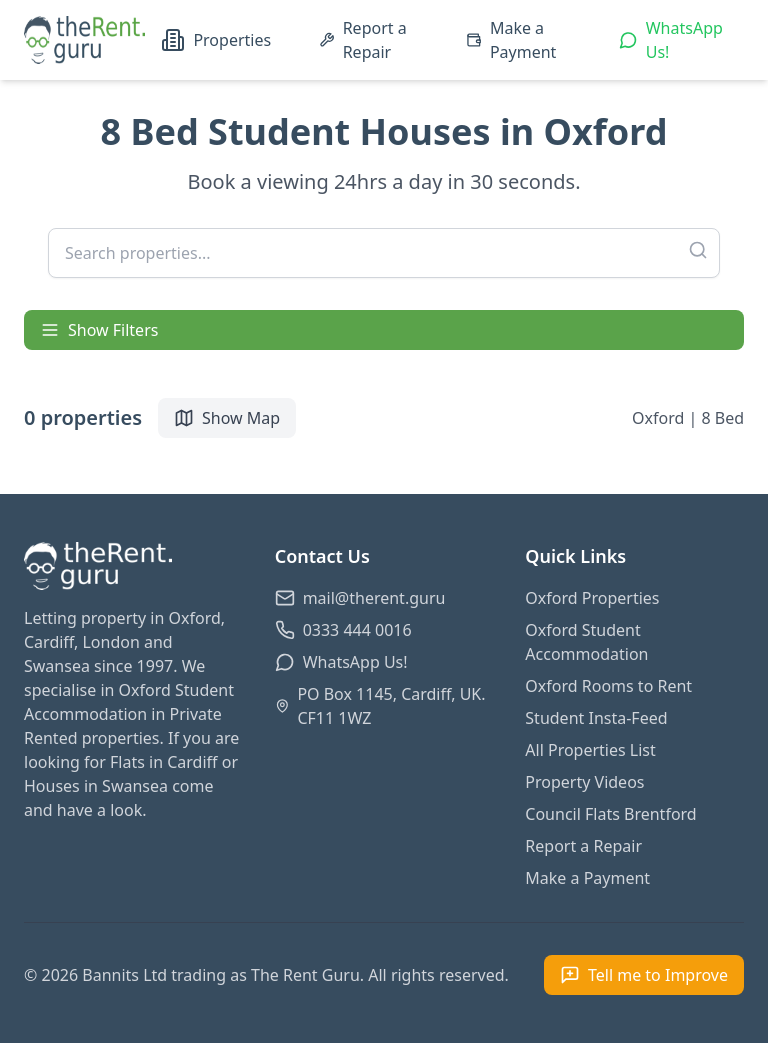 This screenshot has height=1043, width=768. What do you see at coordinates (99, 330) in the screenshot?
I see `Show Filters` at bounding box center [99, 330].